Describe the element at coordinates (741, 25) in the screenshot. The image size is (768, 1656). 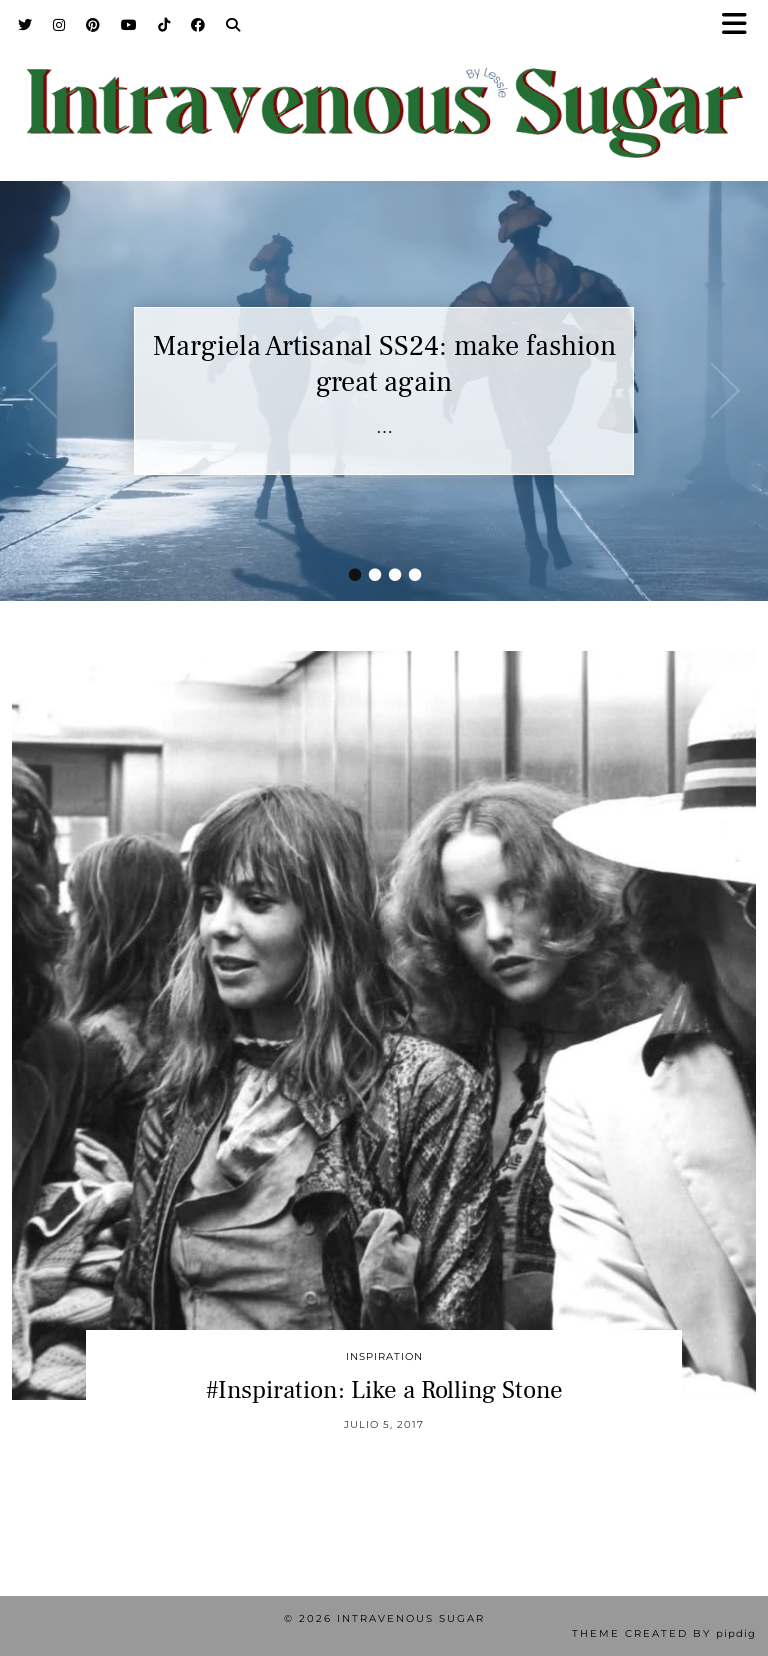
I see `[button]` at that location.